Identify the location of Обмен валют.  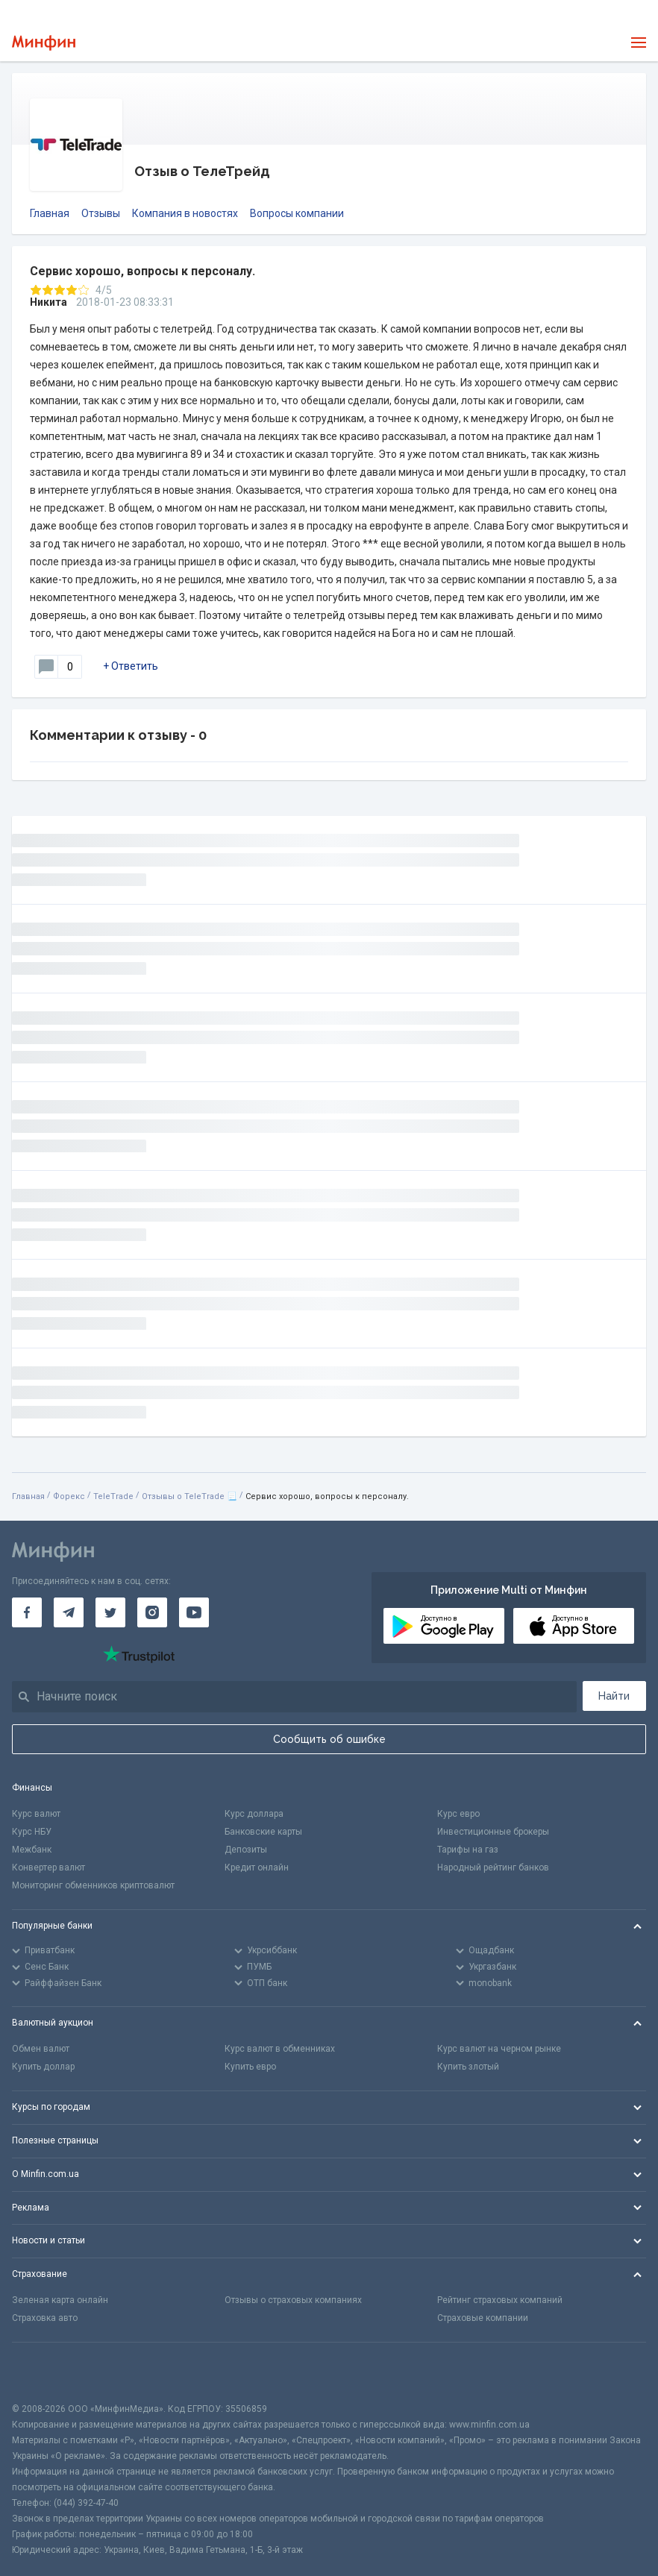
(40, 2048).